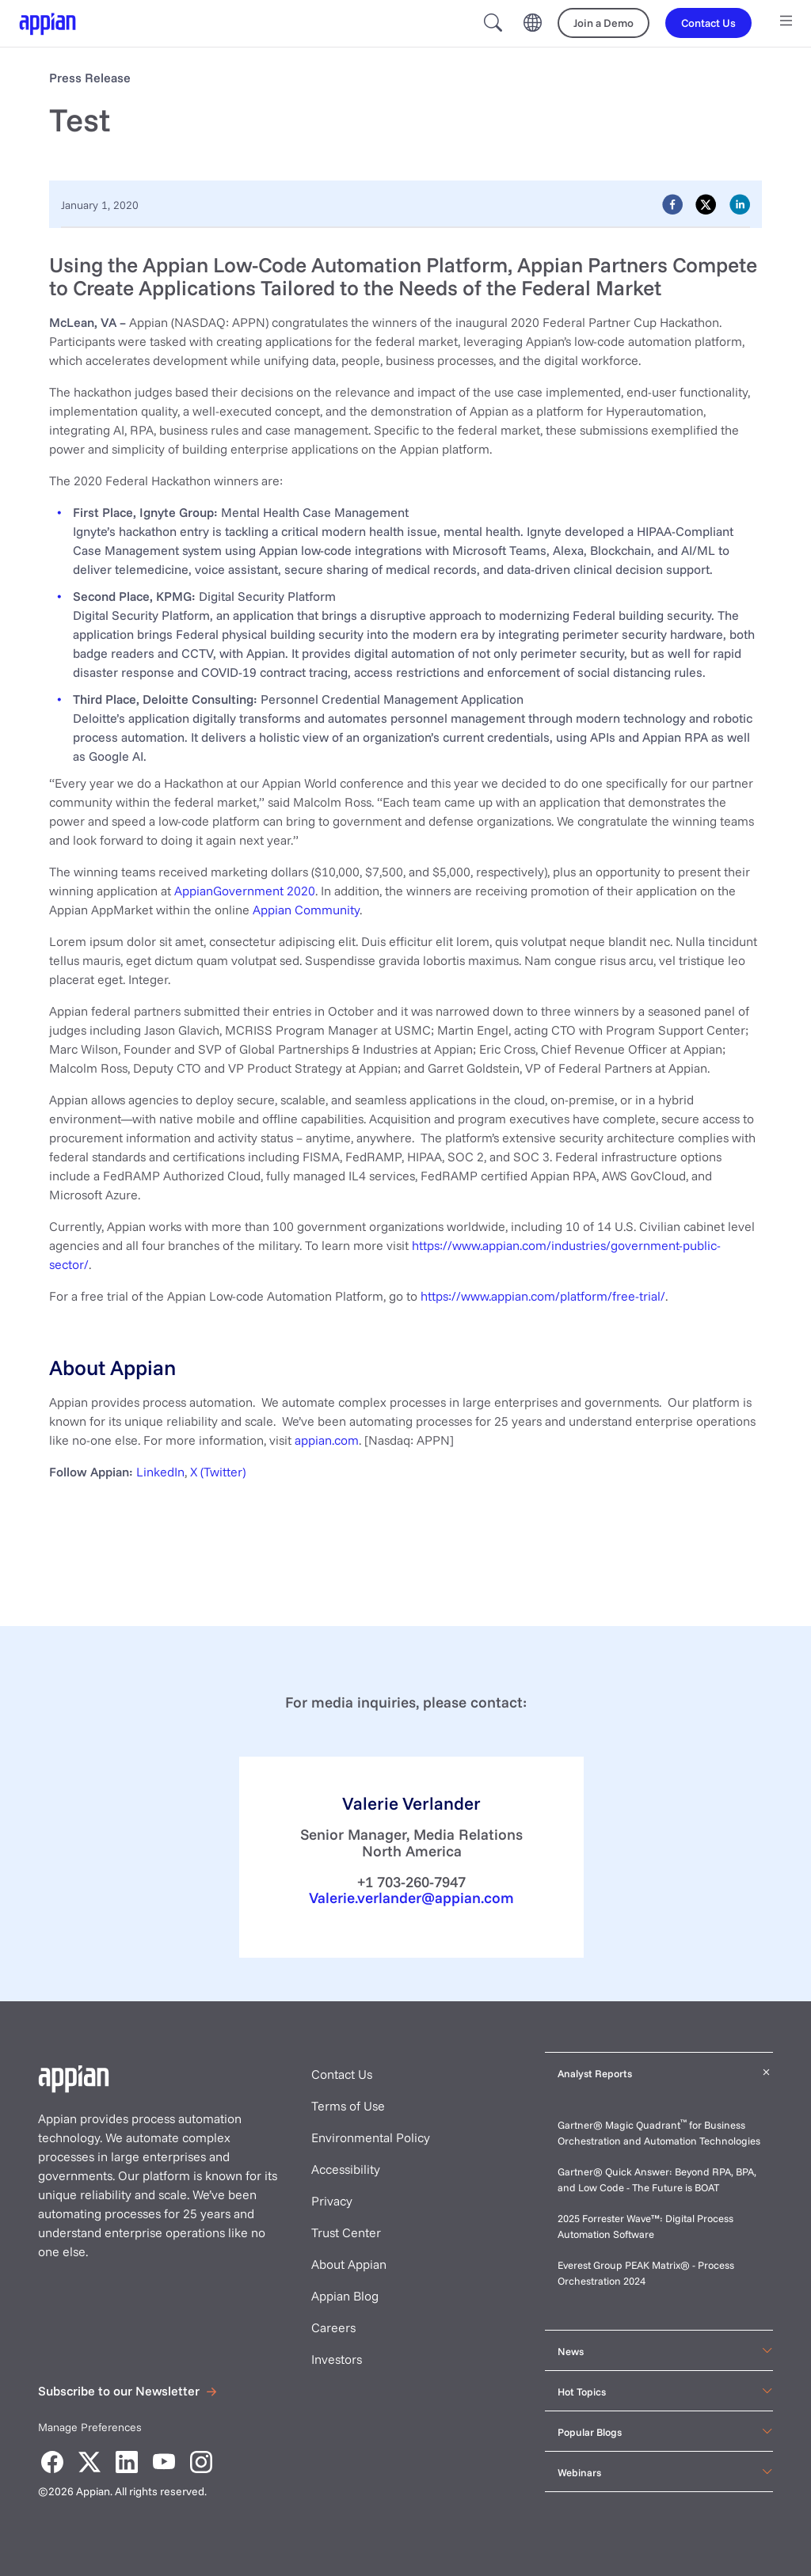 This screenshot has height=2576, width=811. I want to click on Accessibility, so click(345, 2169).